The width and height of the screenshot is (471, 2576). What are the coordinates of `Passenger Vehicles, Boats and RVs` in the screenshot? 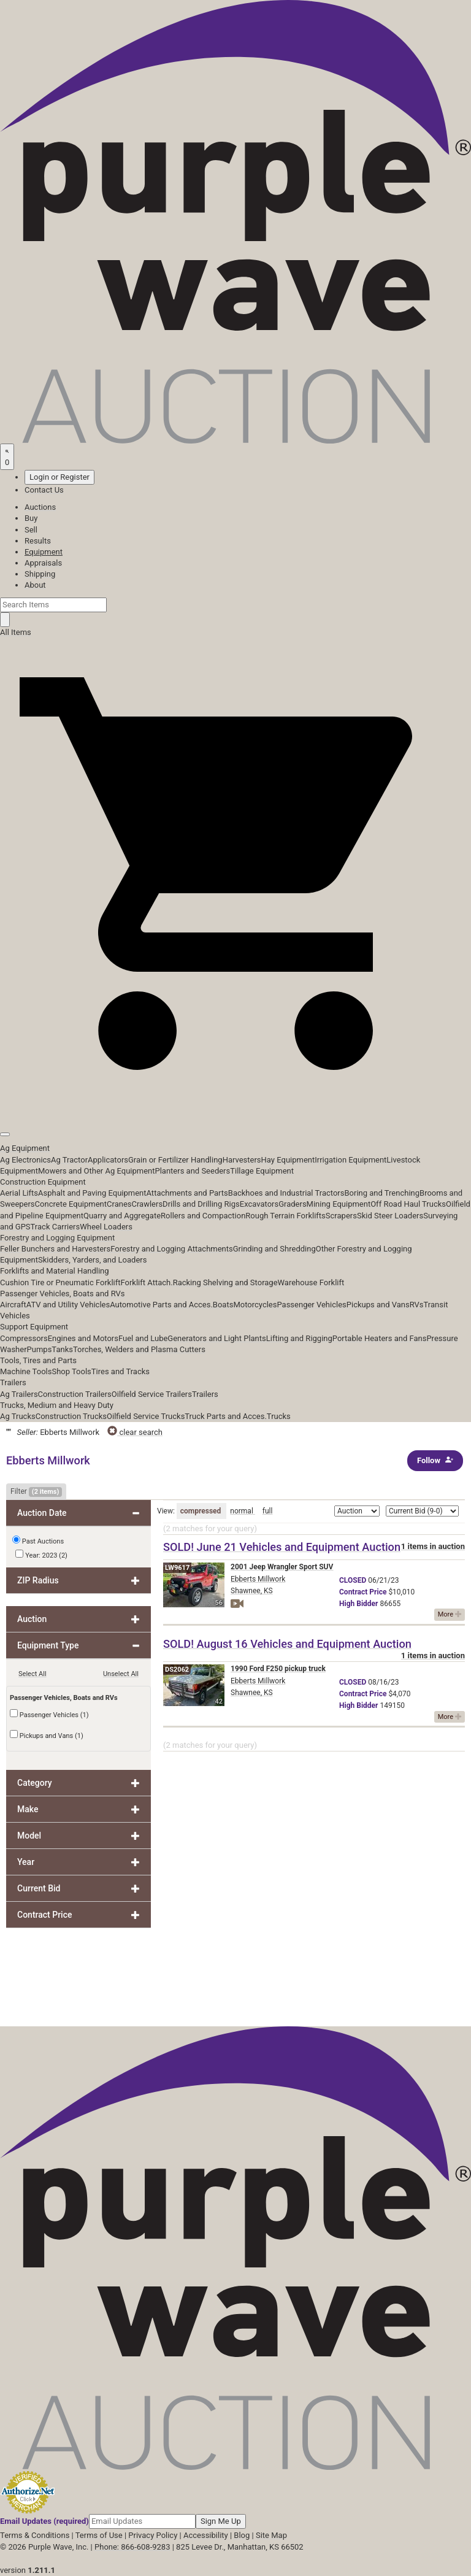 It's located at (62, 1293).